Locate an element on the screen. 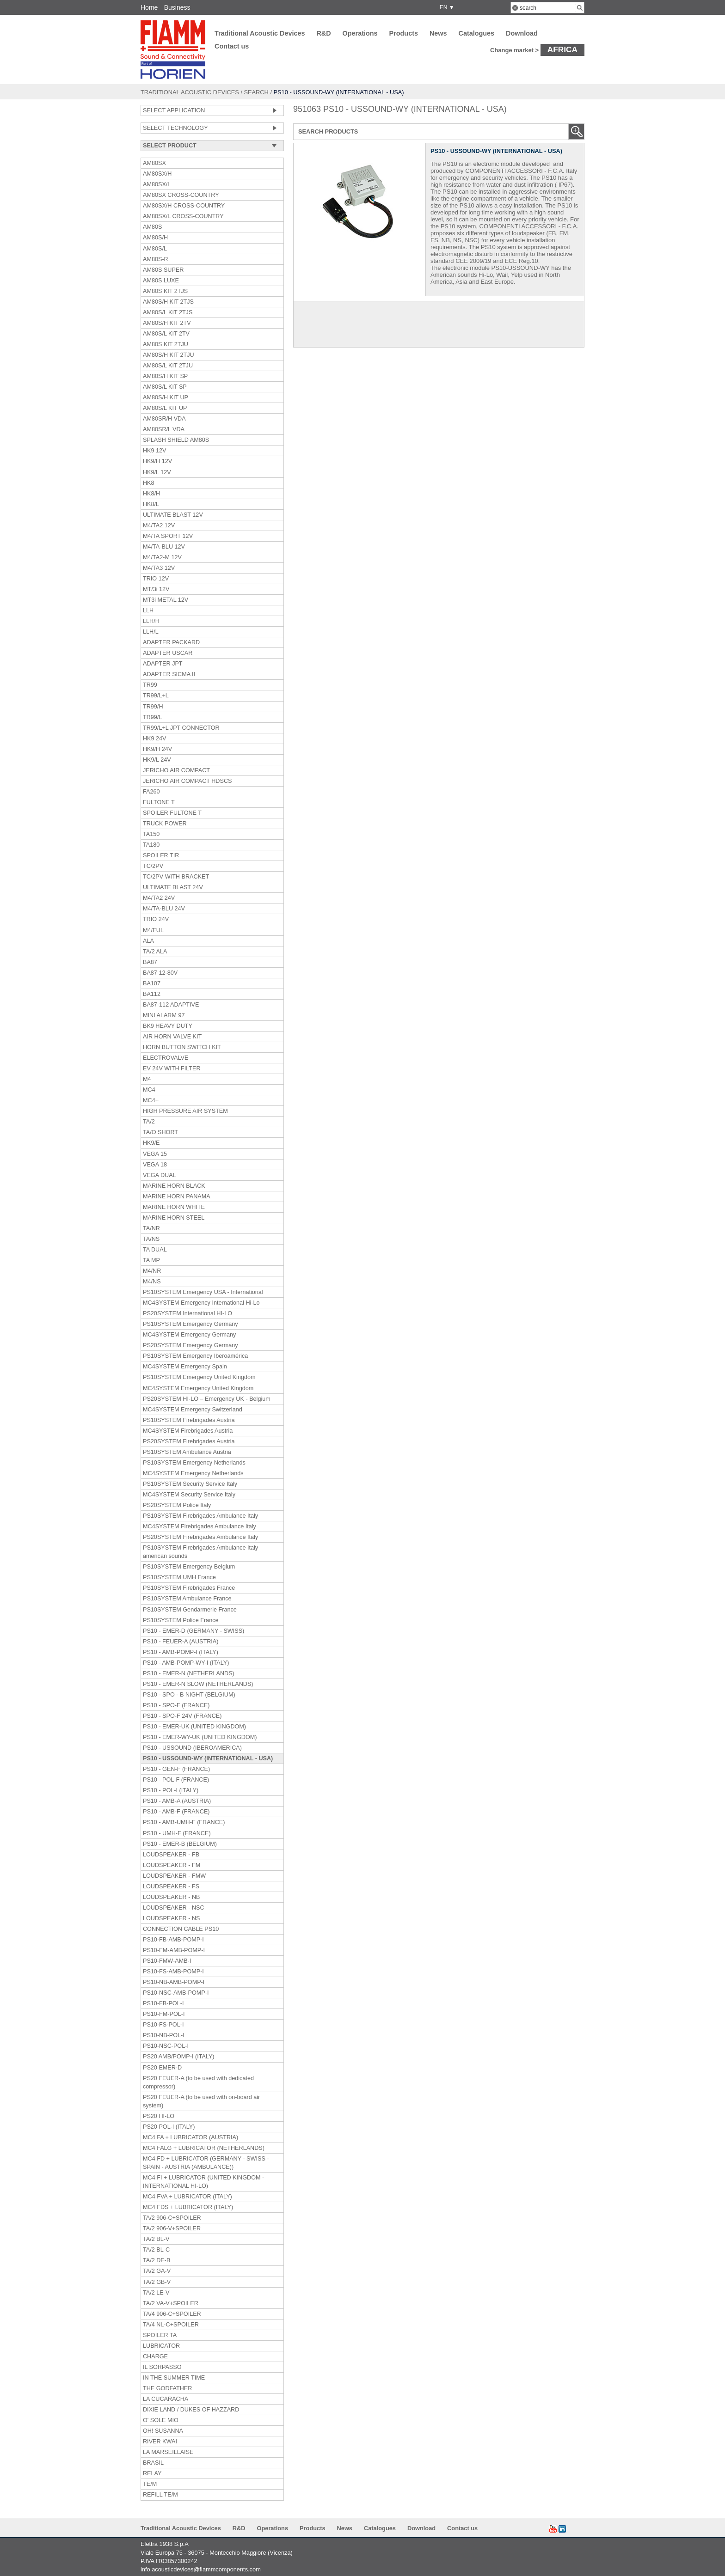 The image size is (725, 2576). PS10SYSTEM Firebrigades Ambulance Italy is located at coordinates (200, 1516).